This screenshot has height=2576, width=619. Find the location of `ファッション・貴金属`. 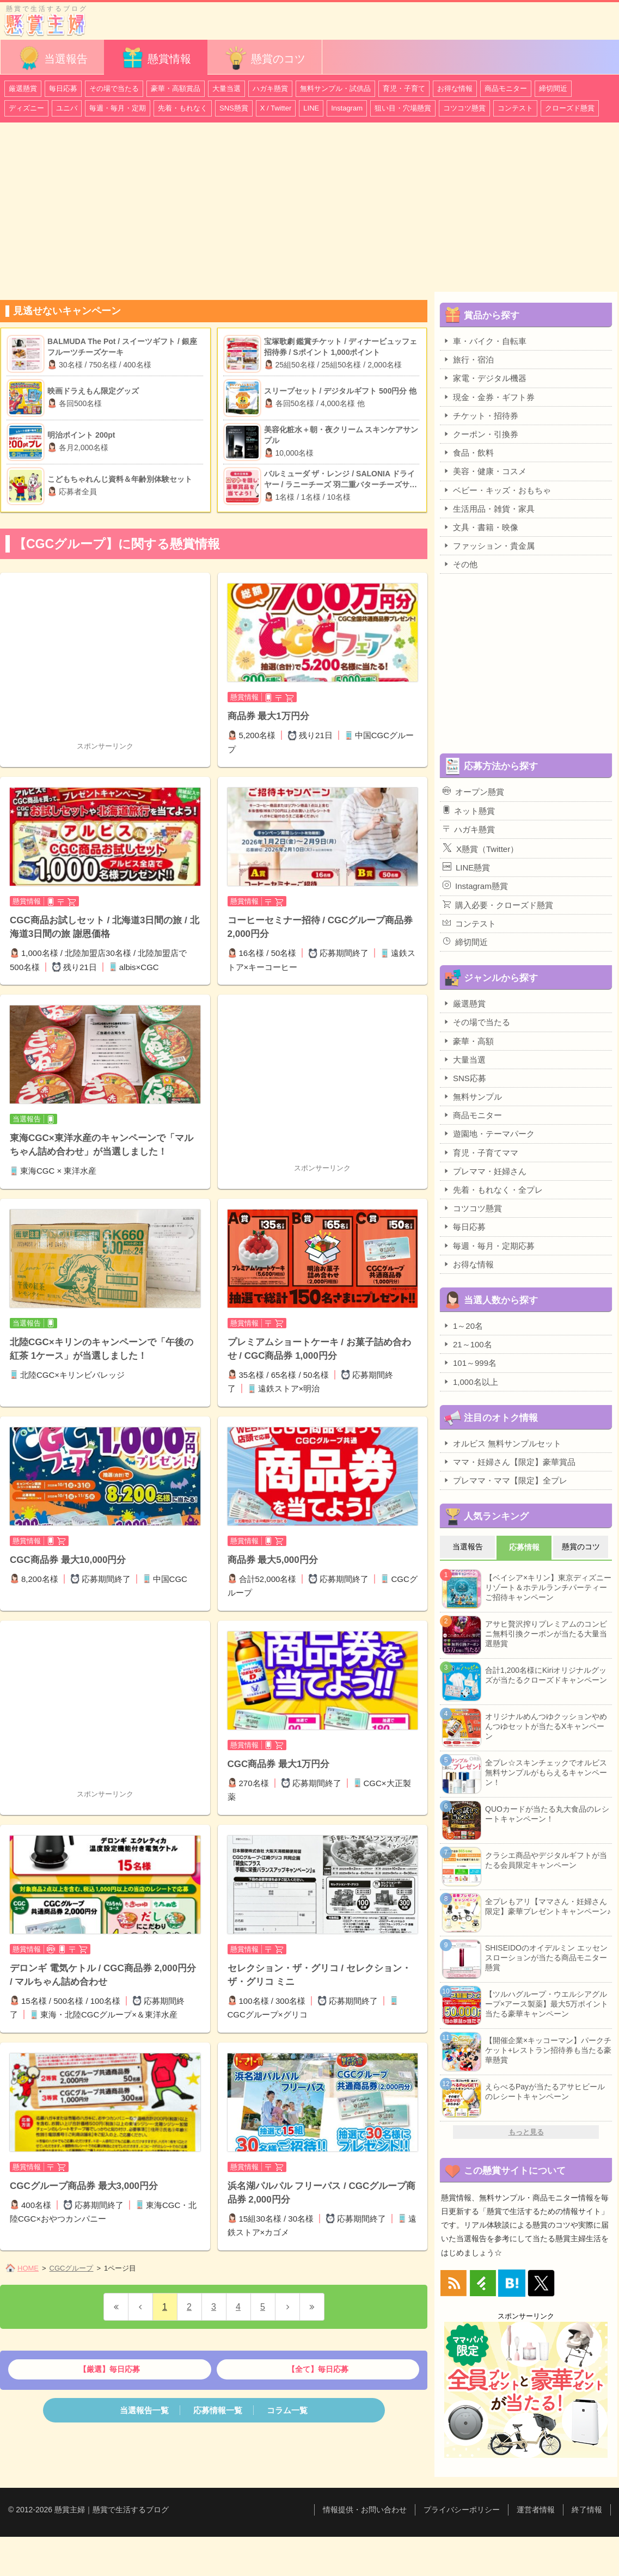

ファッション・貴金属 is located at coordinates (489, 545).